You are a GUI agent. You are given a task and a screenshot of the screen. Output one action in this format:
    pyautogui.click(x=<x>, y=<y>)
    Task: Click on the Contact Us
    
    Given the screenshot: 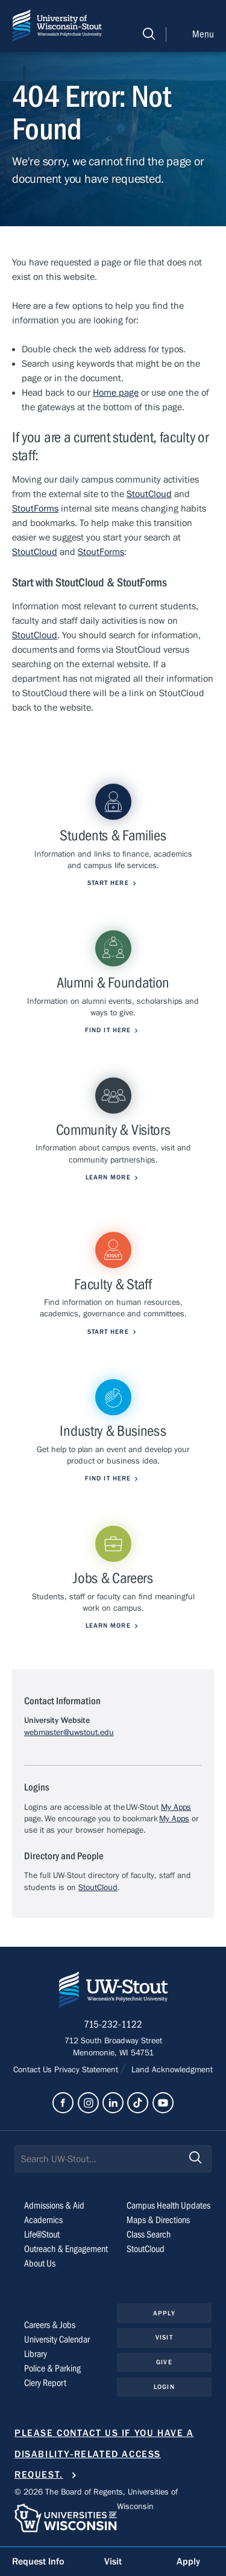 What is the action you would take?
    pyautogui.click(x=33, y=2070)
    